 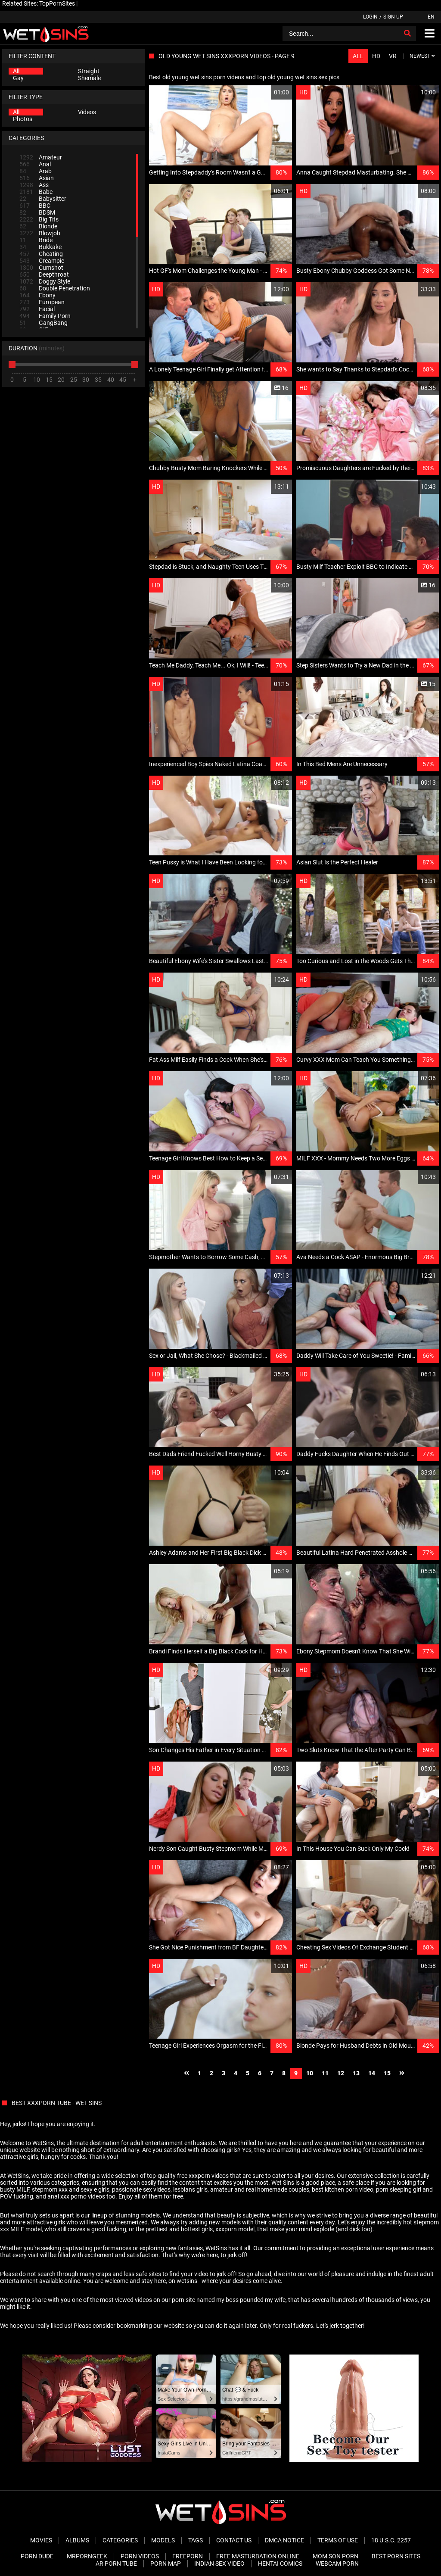 What do you see at coordinates (337, 2540) in the screenshot?
I see `Terms of Use` at bounding box center [337, 2540].